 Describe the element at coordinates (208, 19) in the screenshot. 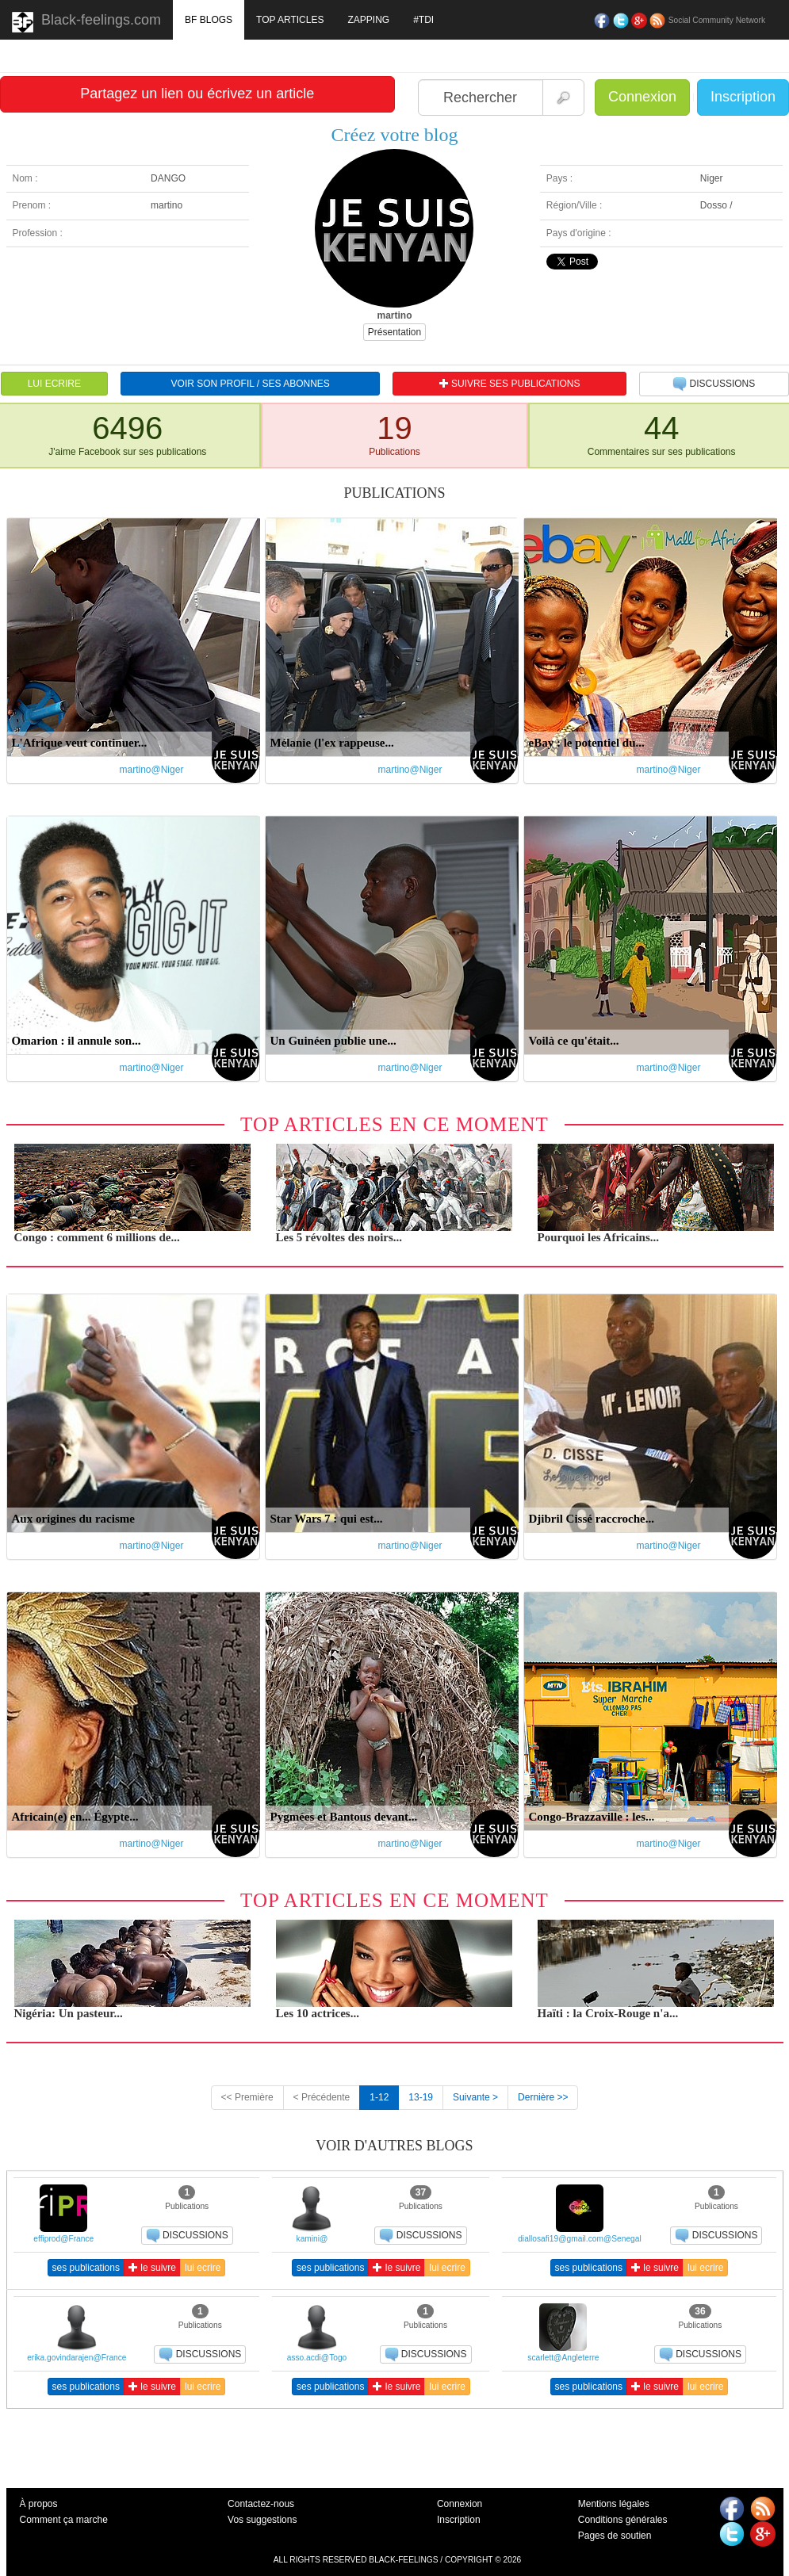

I see `BF BLOGS` at that location.